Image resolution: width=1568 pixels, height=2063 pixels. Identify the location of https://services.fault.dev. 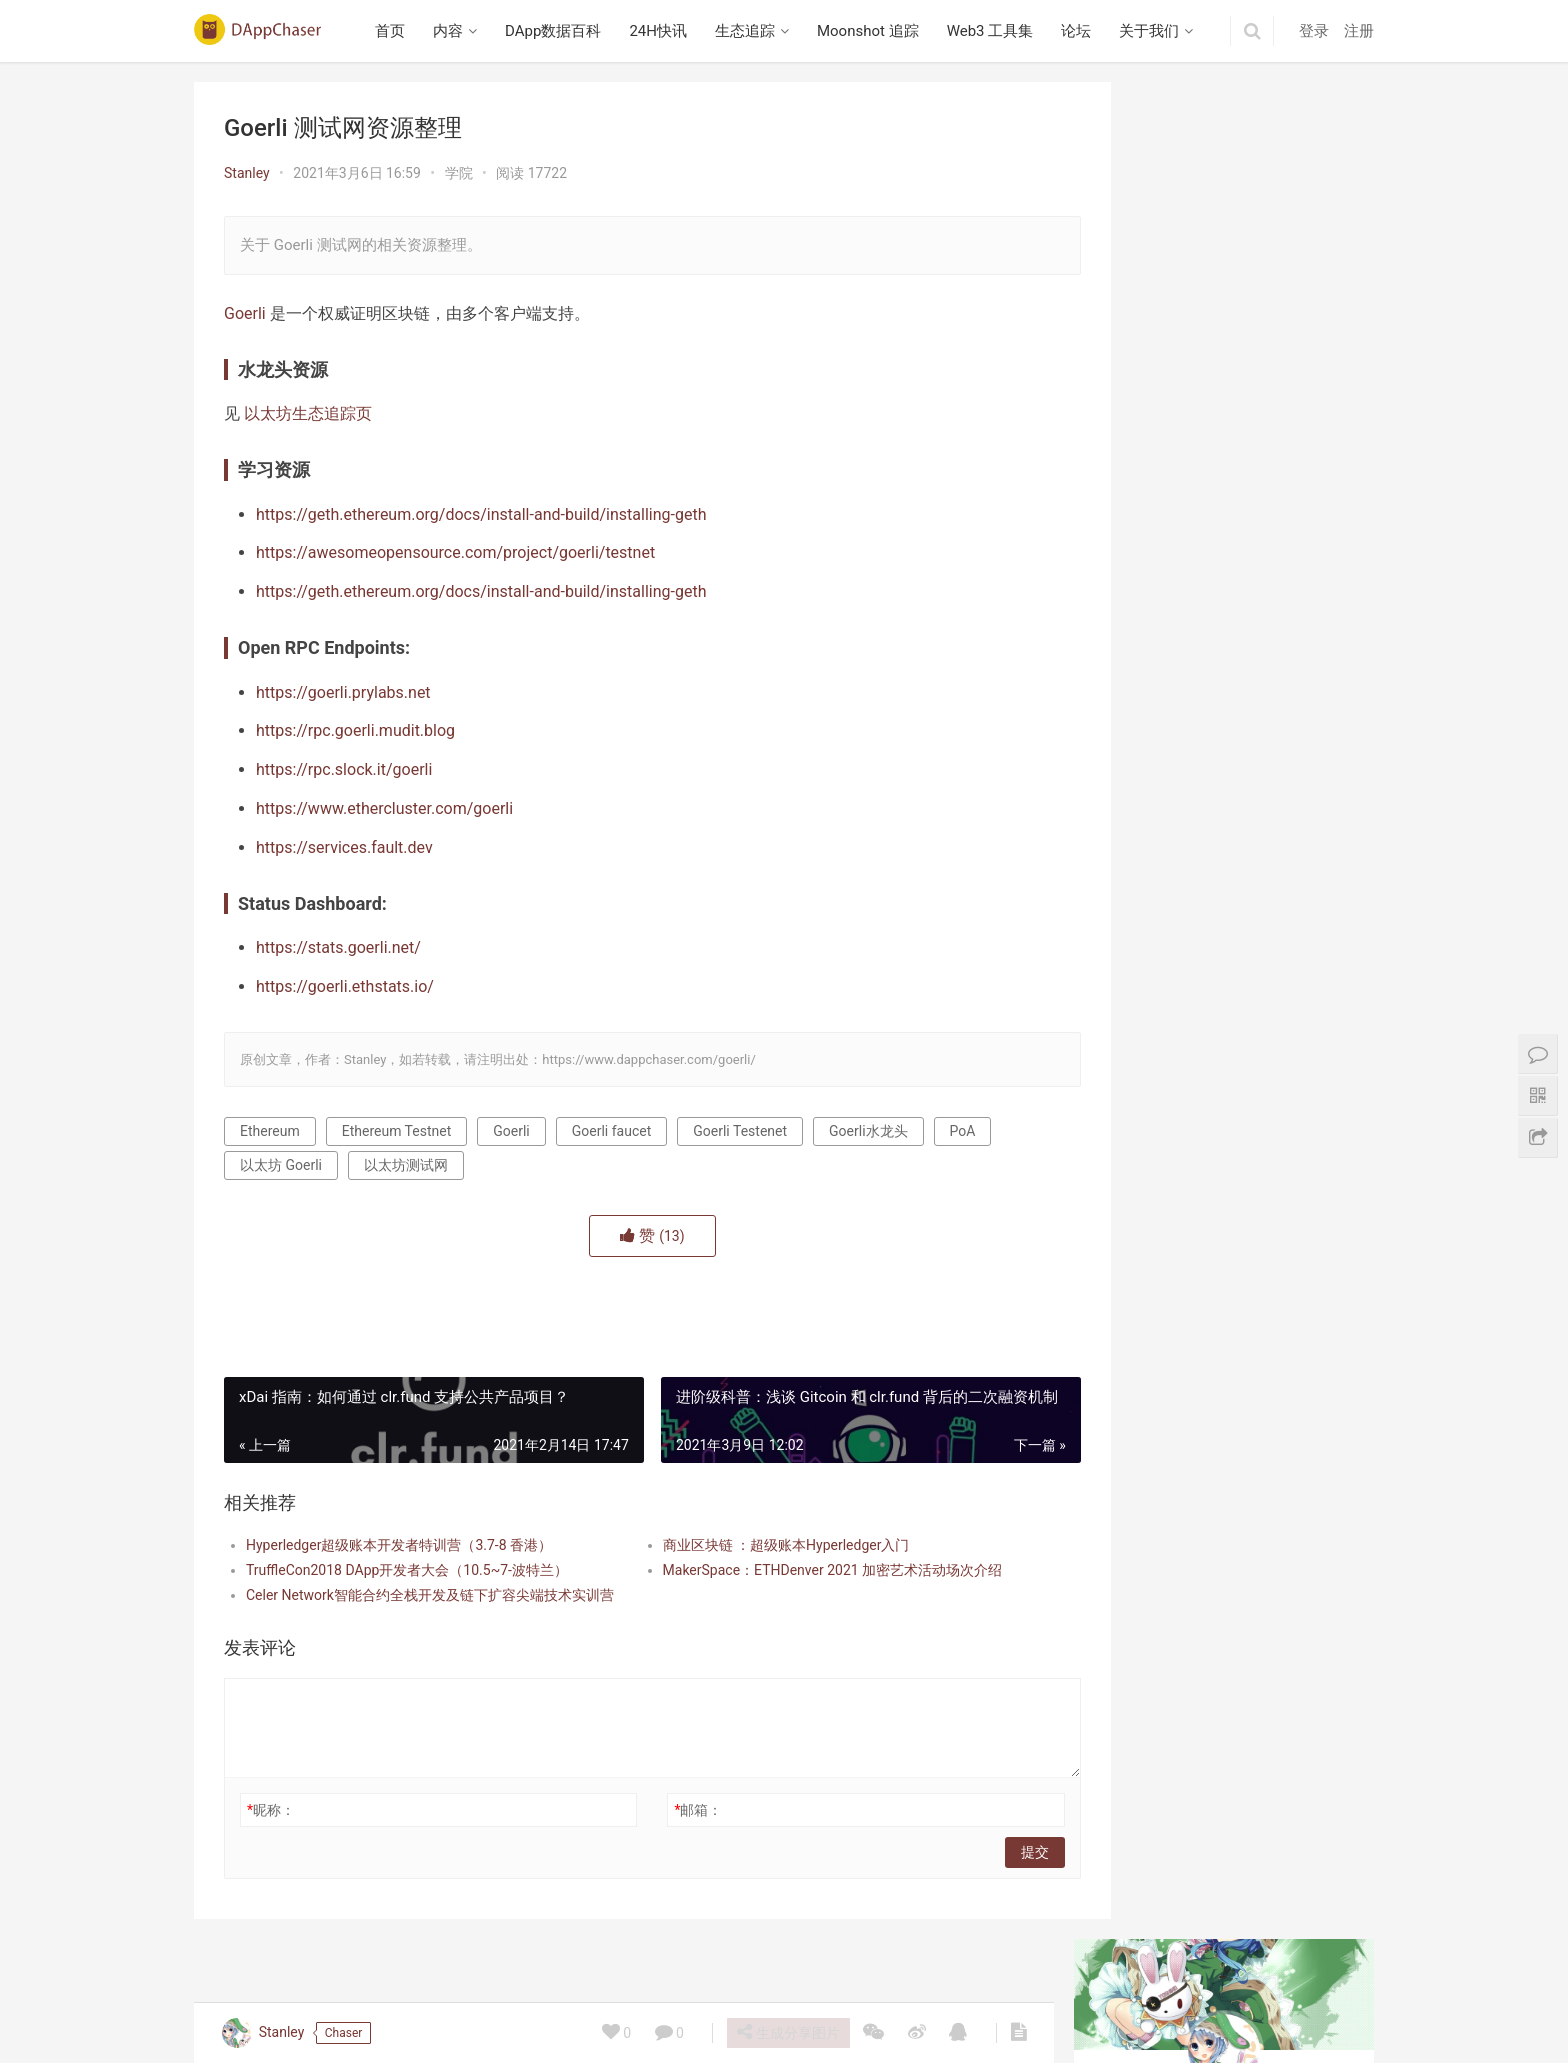
(344, 847).